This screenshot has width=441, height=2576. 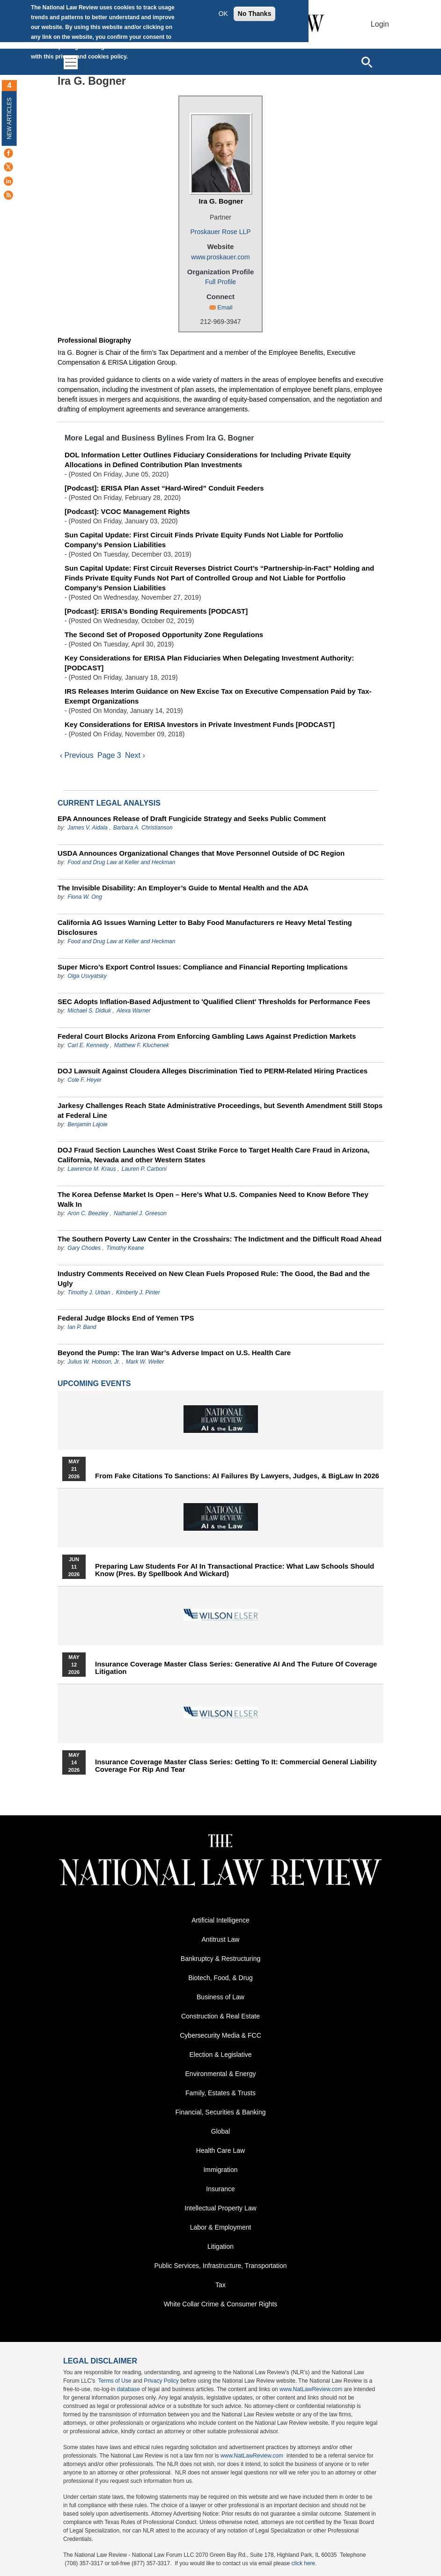 What do you see at coordinates (121, 863) in the screenshot?
I see `Food and Drug Law at Keller and Heckman` at bounding box center [121, 863].